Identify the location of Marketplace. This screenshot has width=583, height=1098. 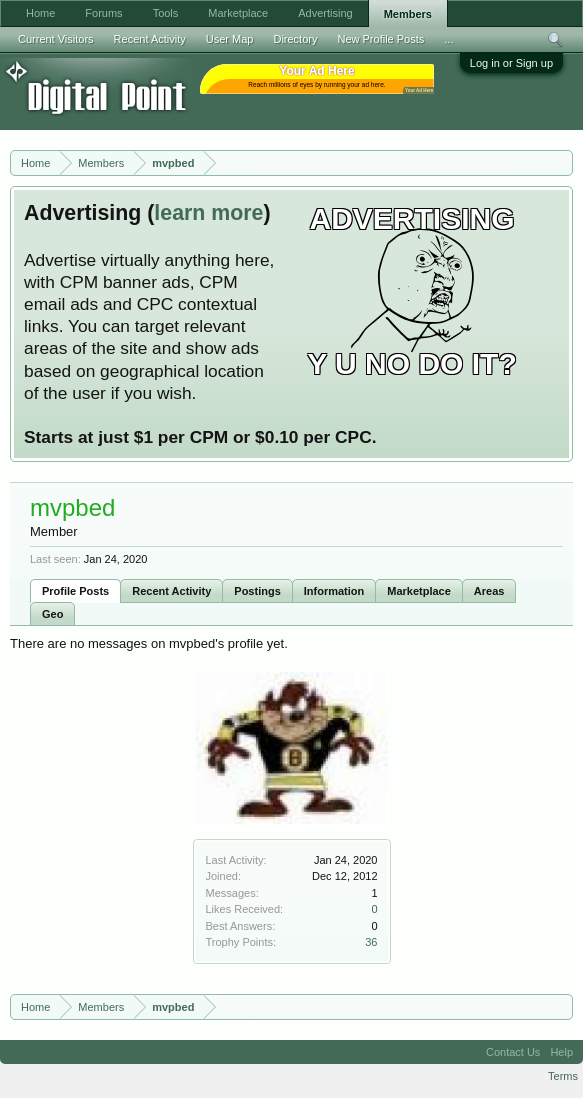
(419, 591).